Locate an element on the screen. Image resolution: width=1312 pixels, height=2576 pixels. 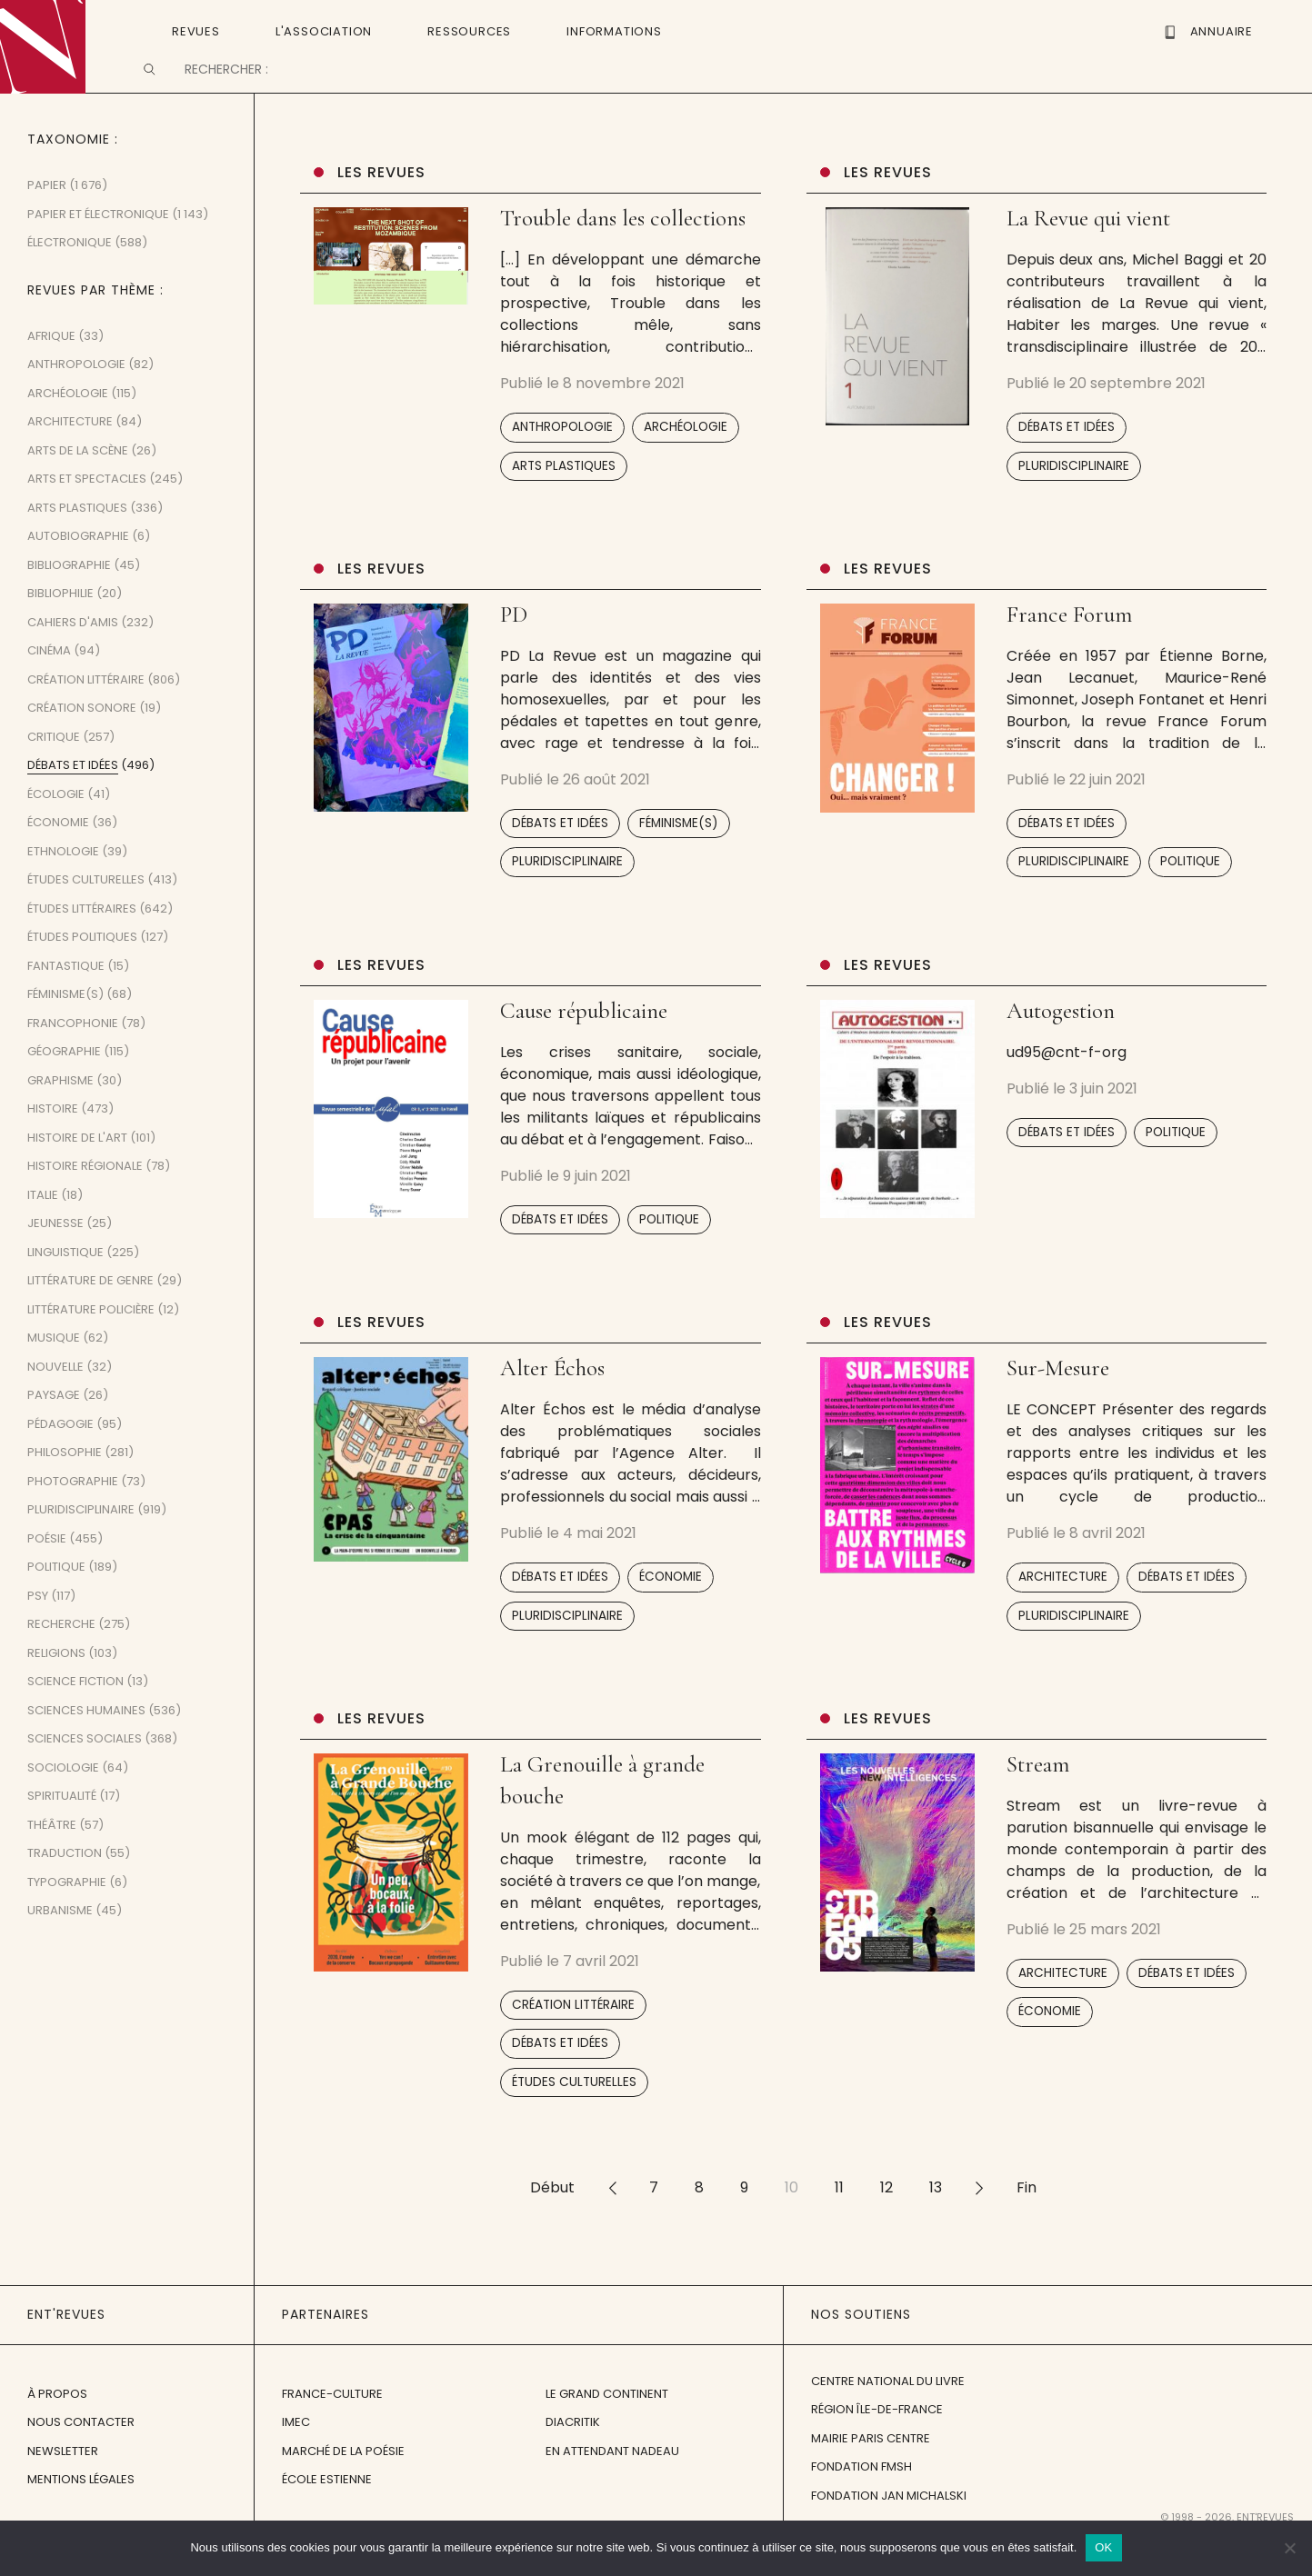
Cinéma is located at coordinates (49, 684).